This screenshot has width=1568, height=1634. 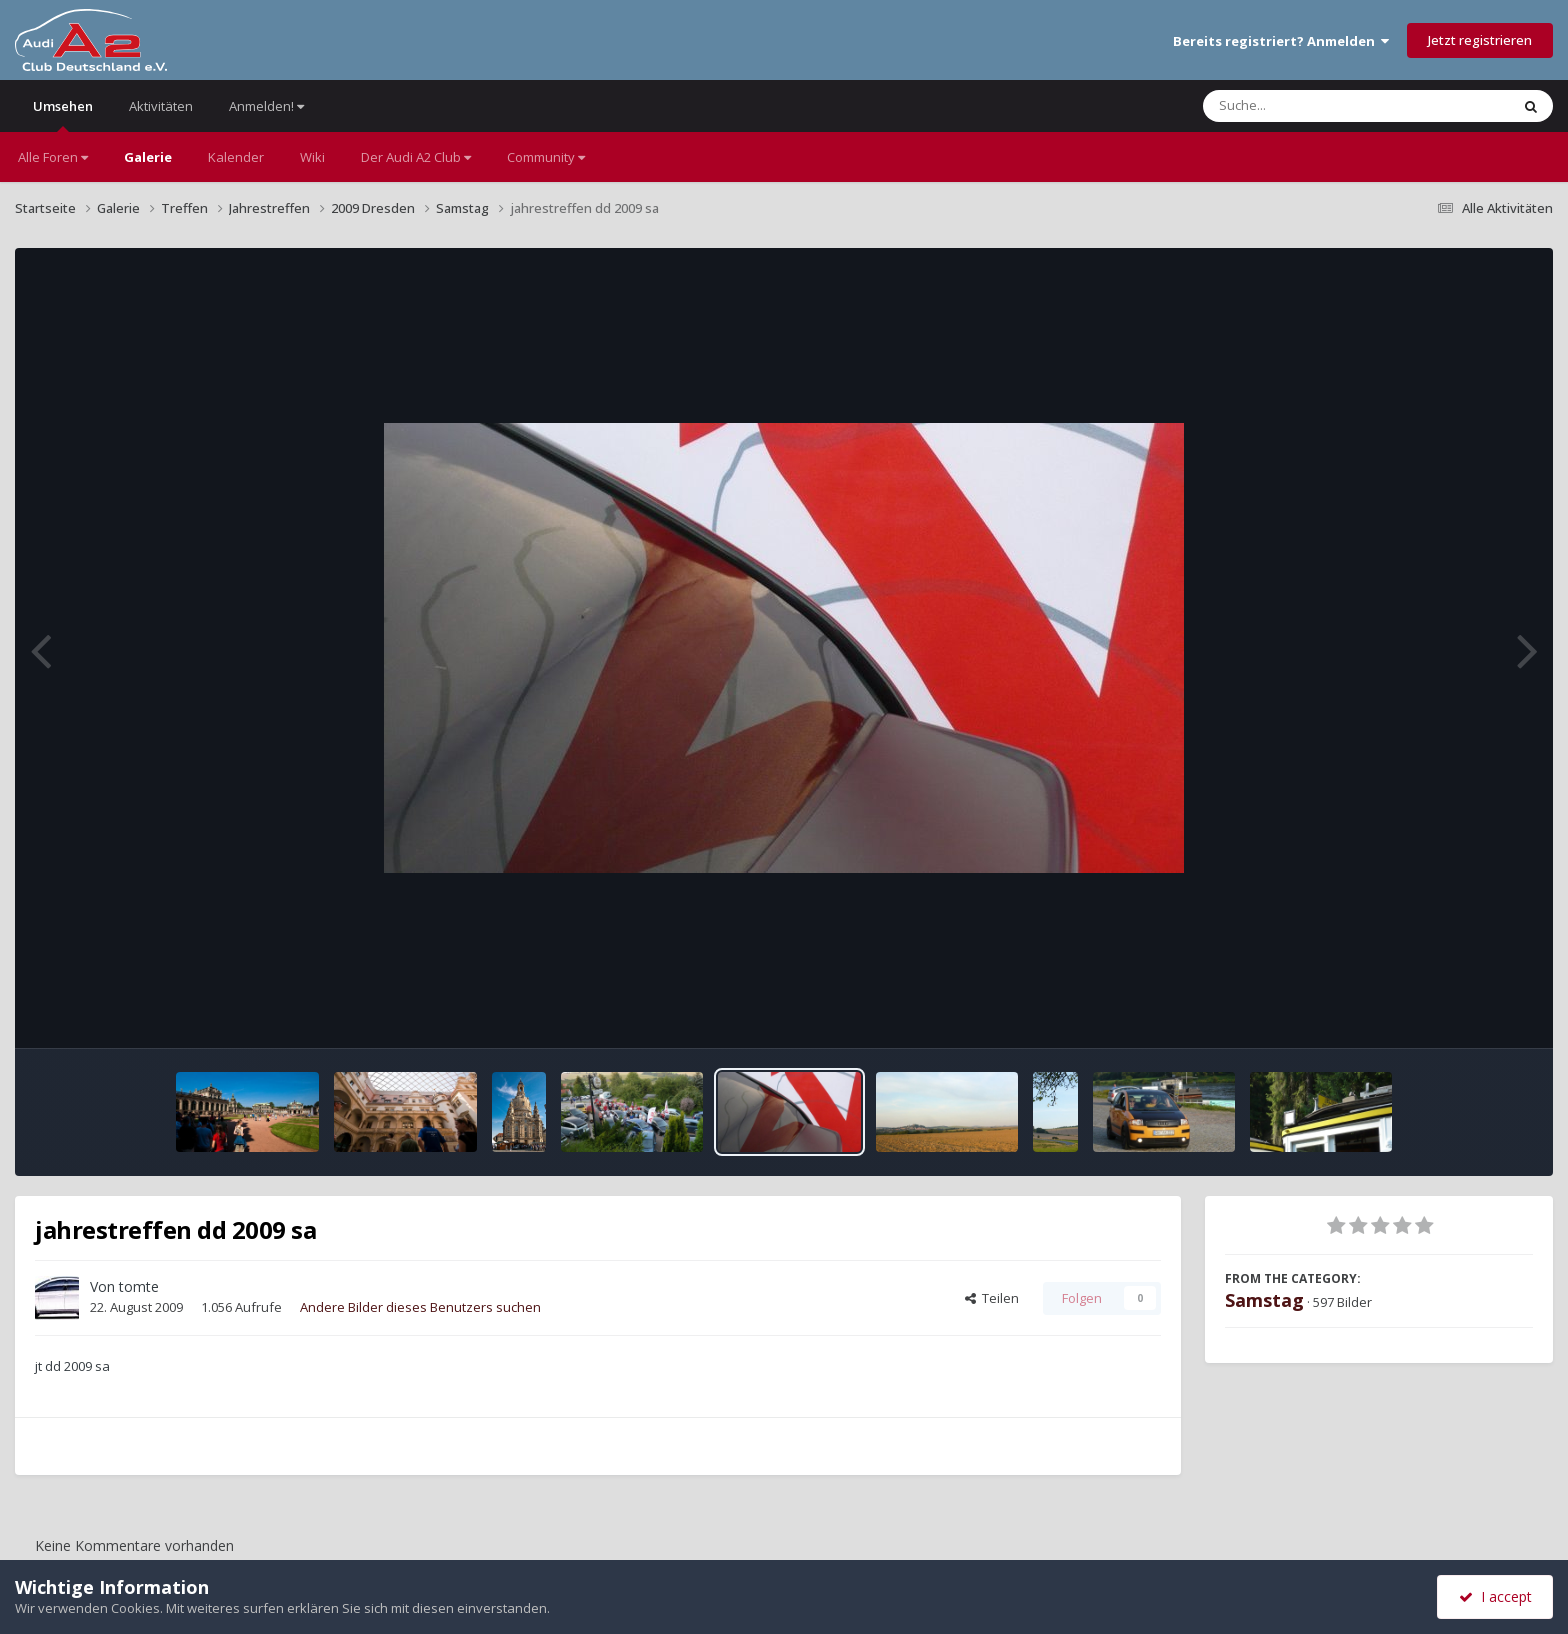 I want to click on Kalender, so click(x=236, y=157).